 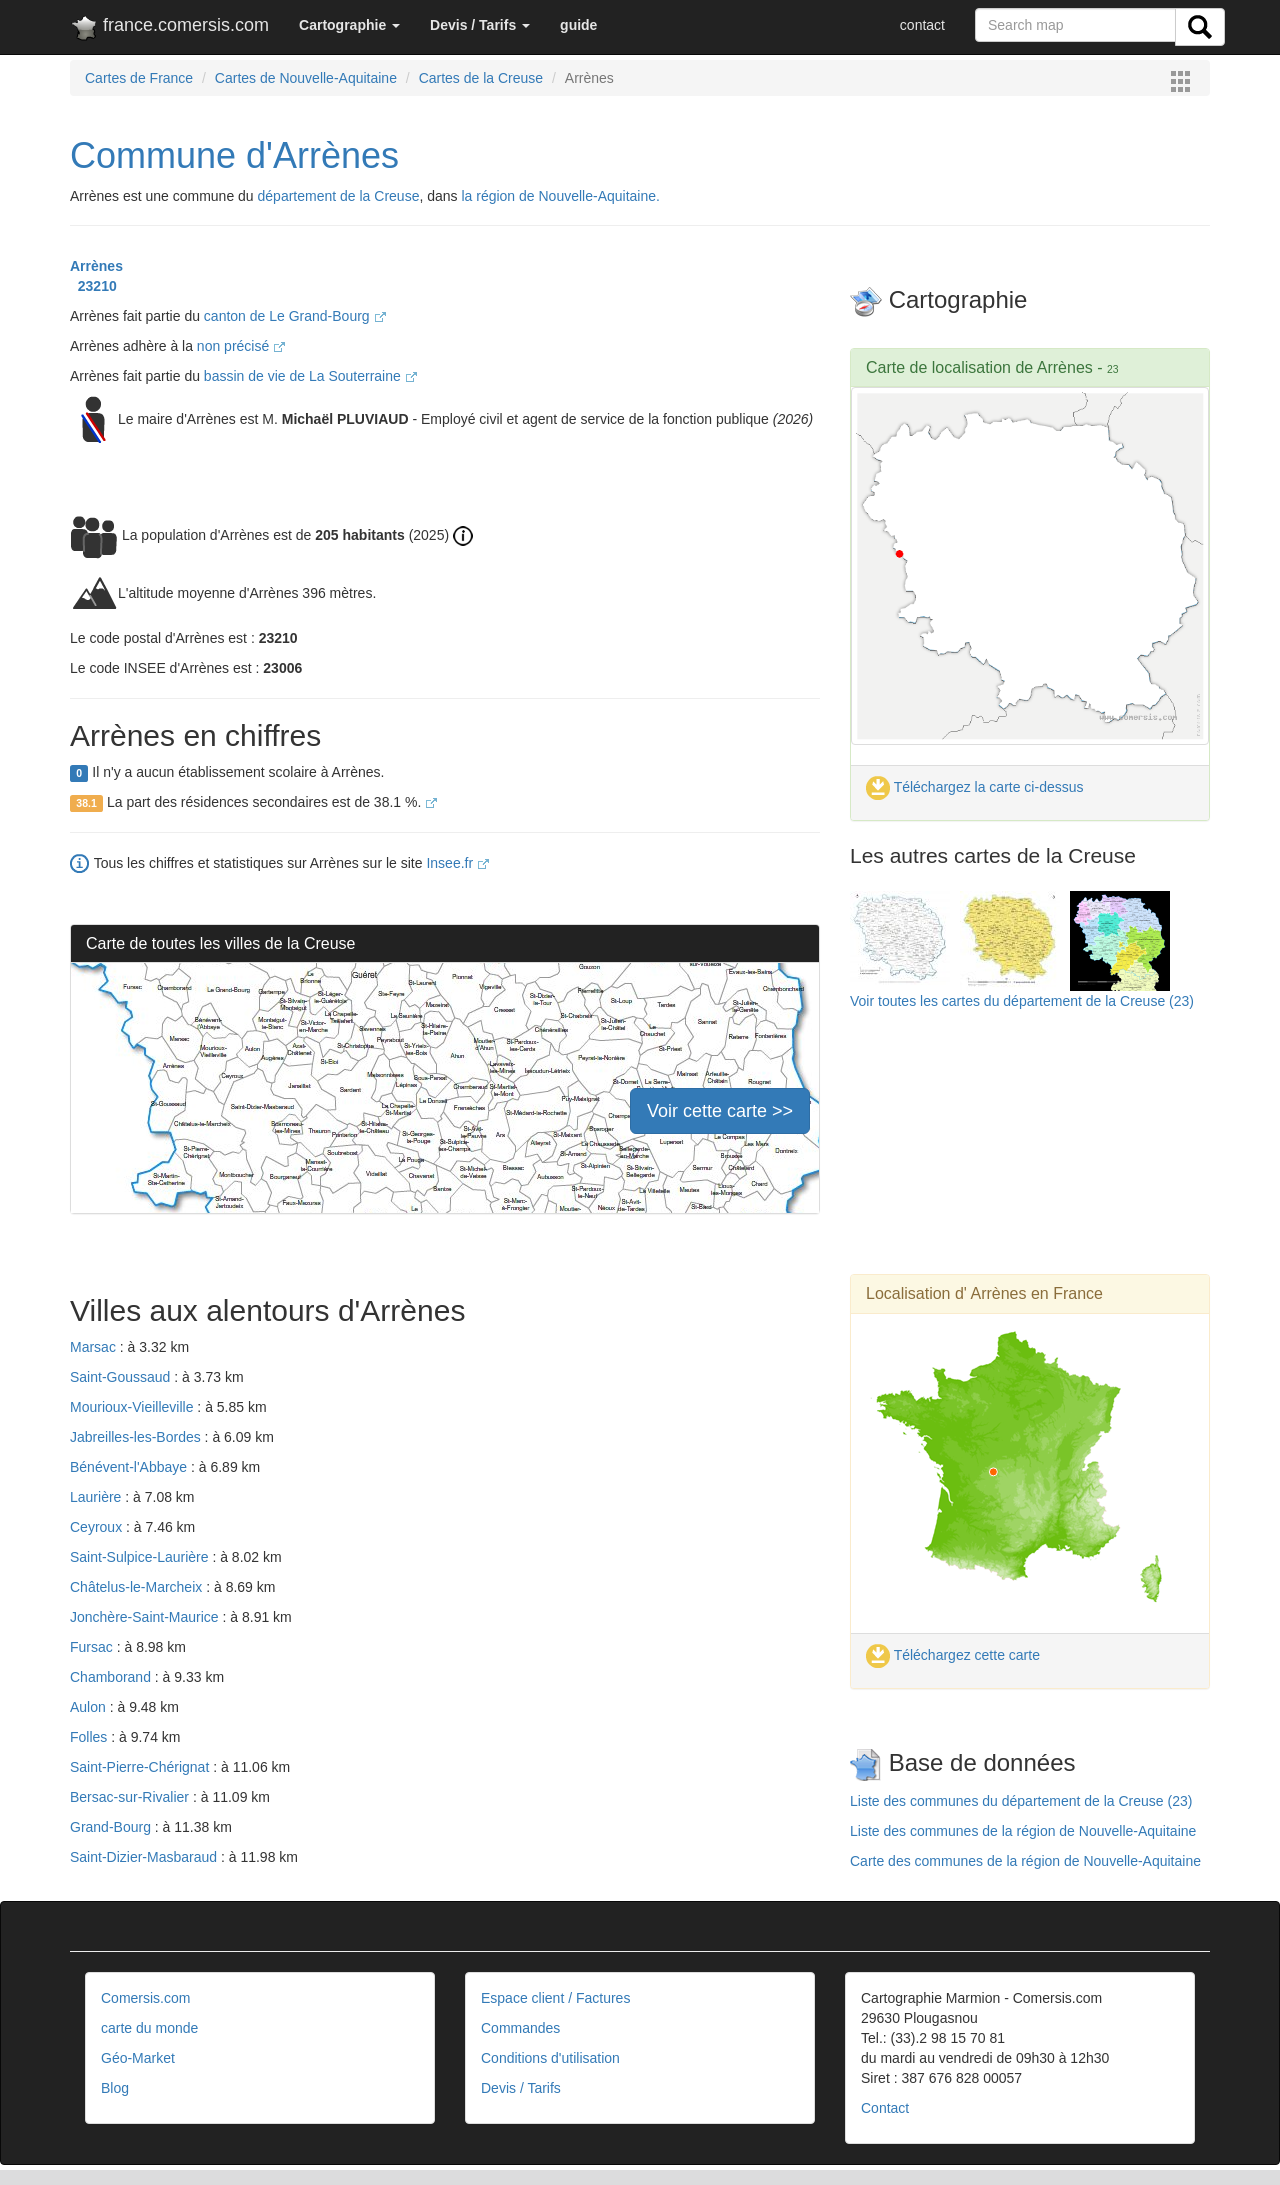 I want to click on carte du monde, so click(x=149, y=2028).